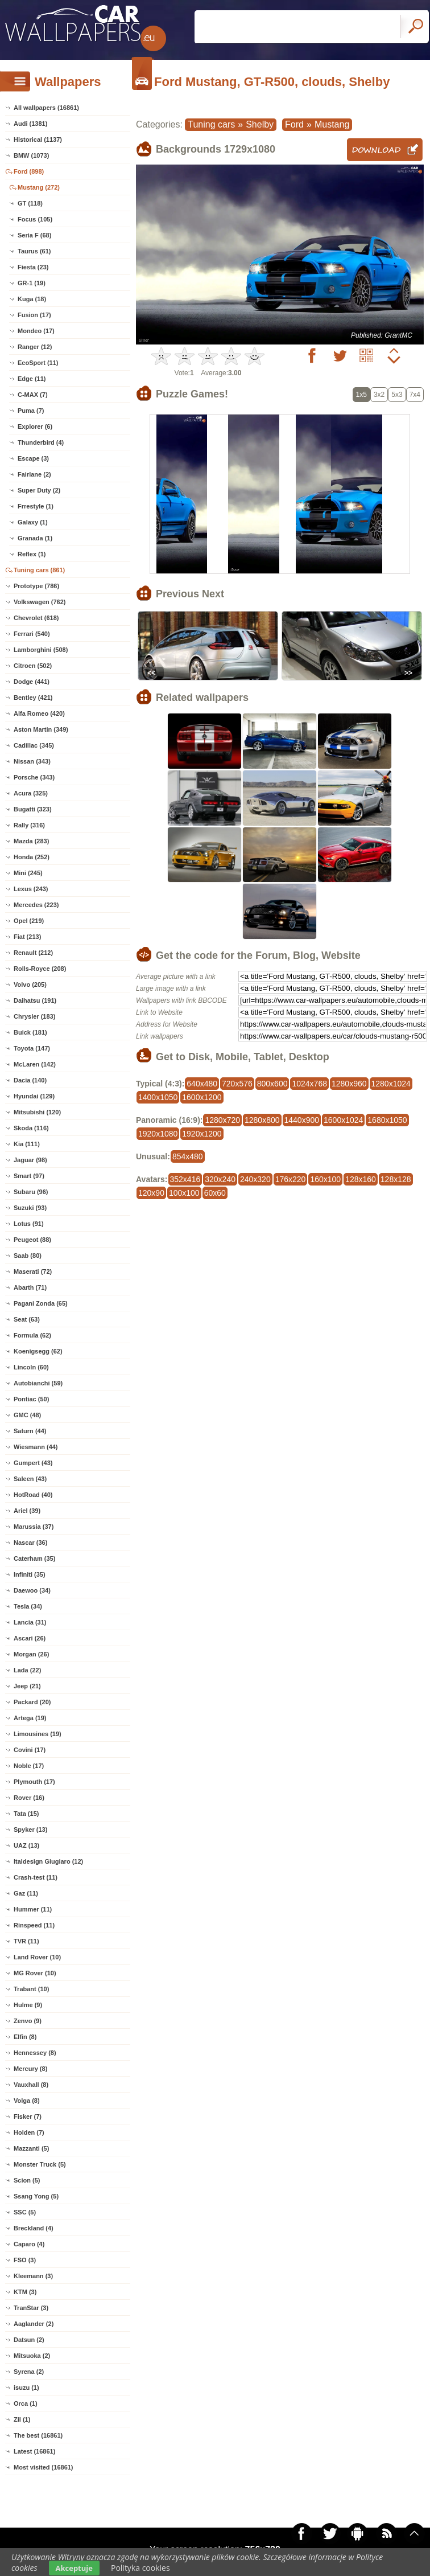  I want to click on Akceptuje, so click(74, 2568).